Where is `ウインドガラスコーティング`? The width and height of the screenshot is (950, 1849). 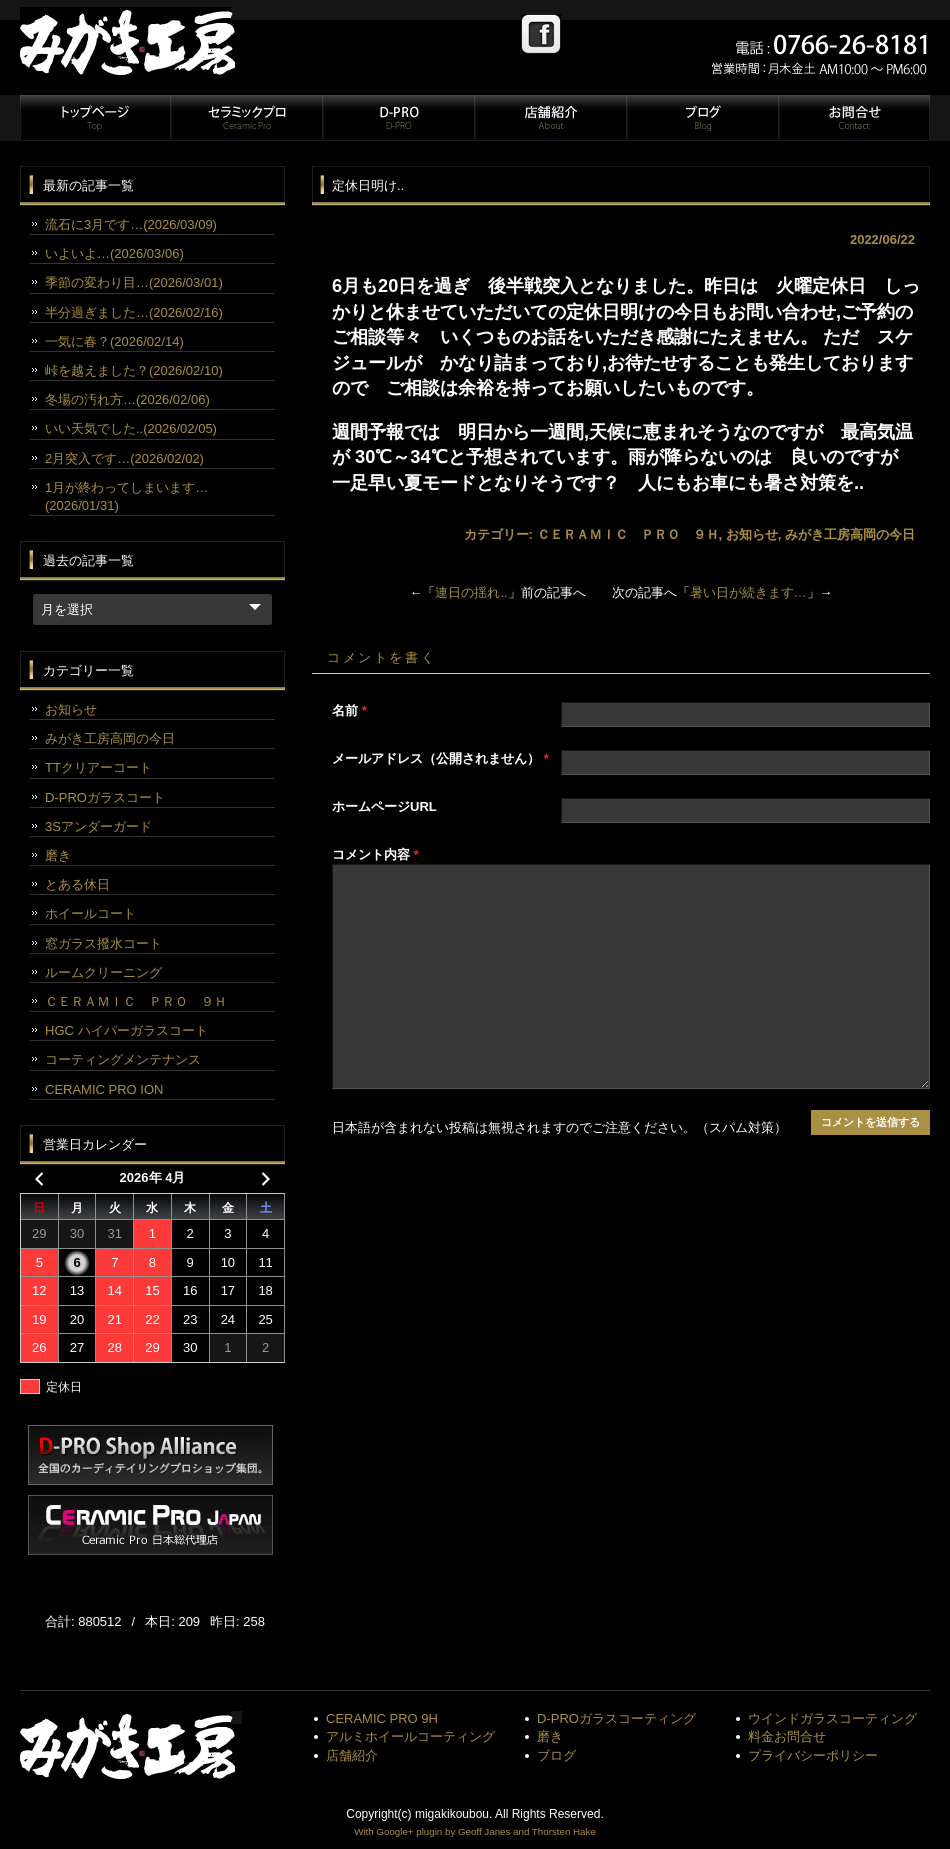 ウインドガラスコーティング is located at coordinates (832, 1718).